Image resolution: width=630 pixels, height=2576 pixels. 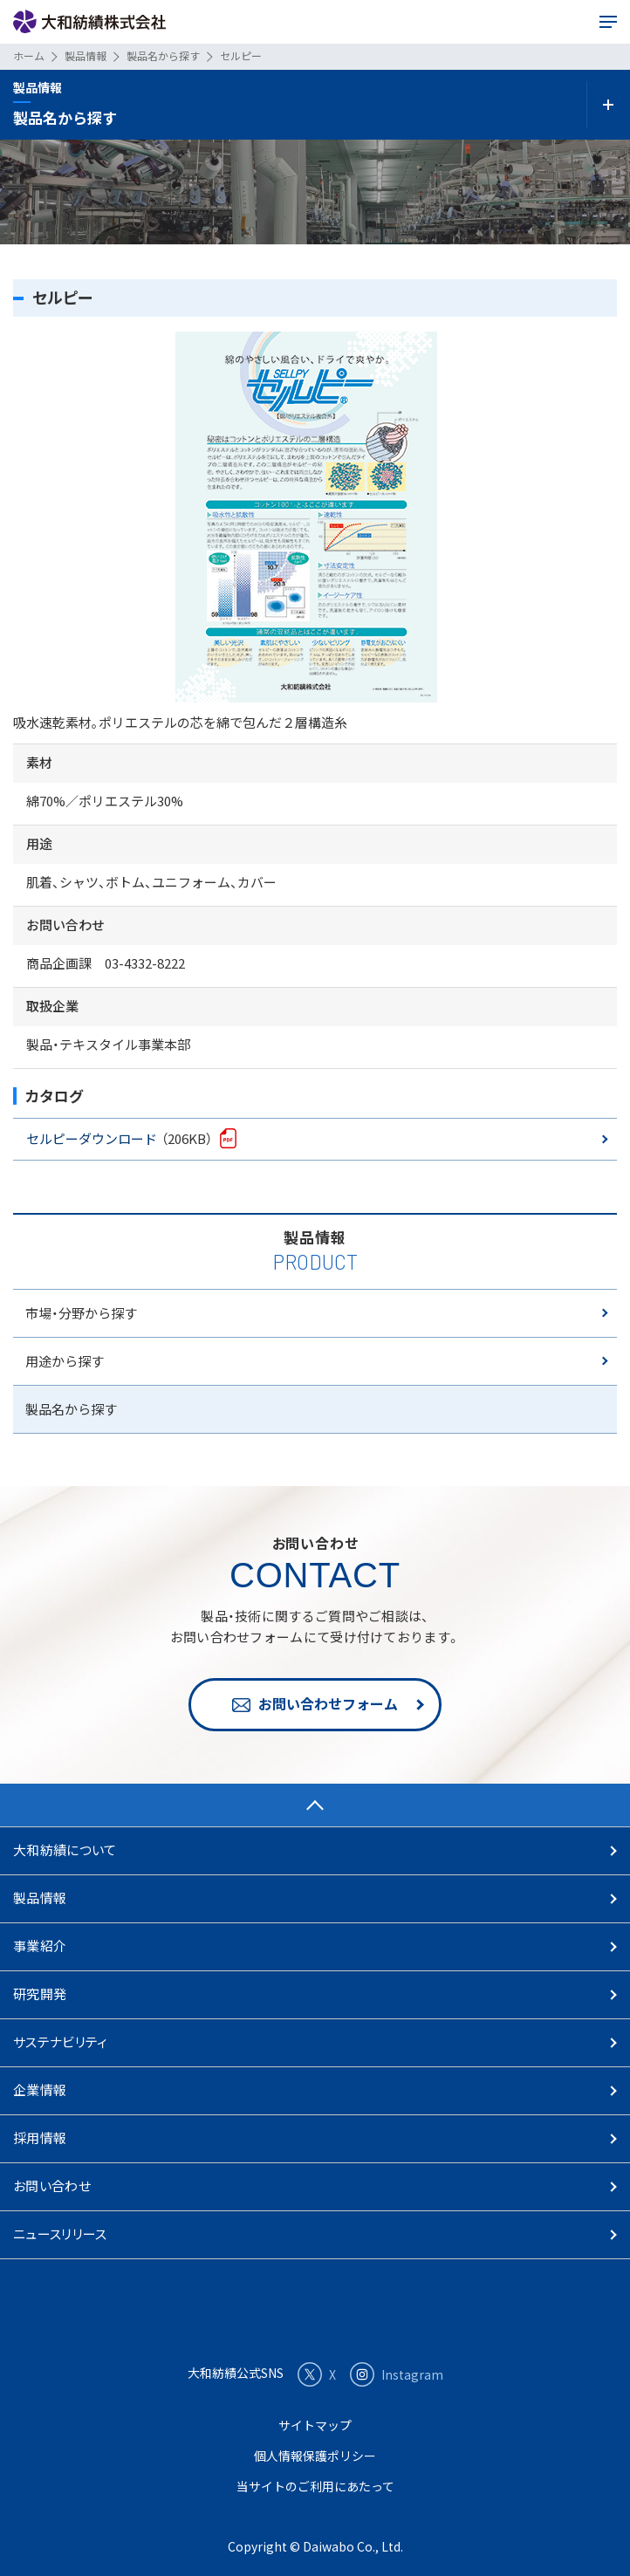 I want to click on 大和紡績株式会社, so click(x=89, y=22).